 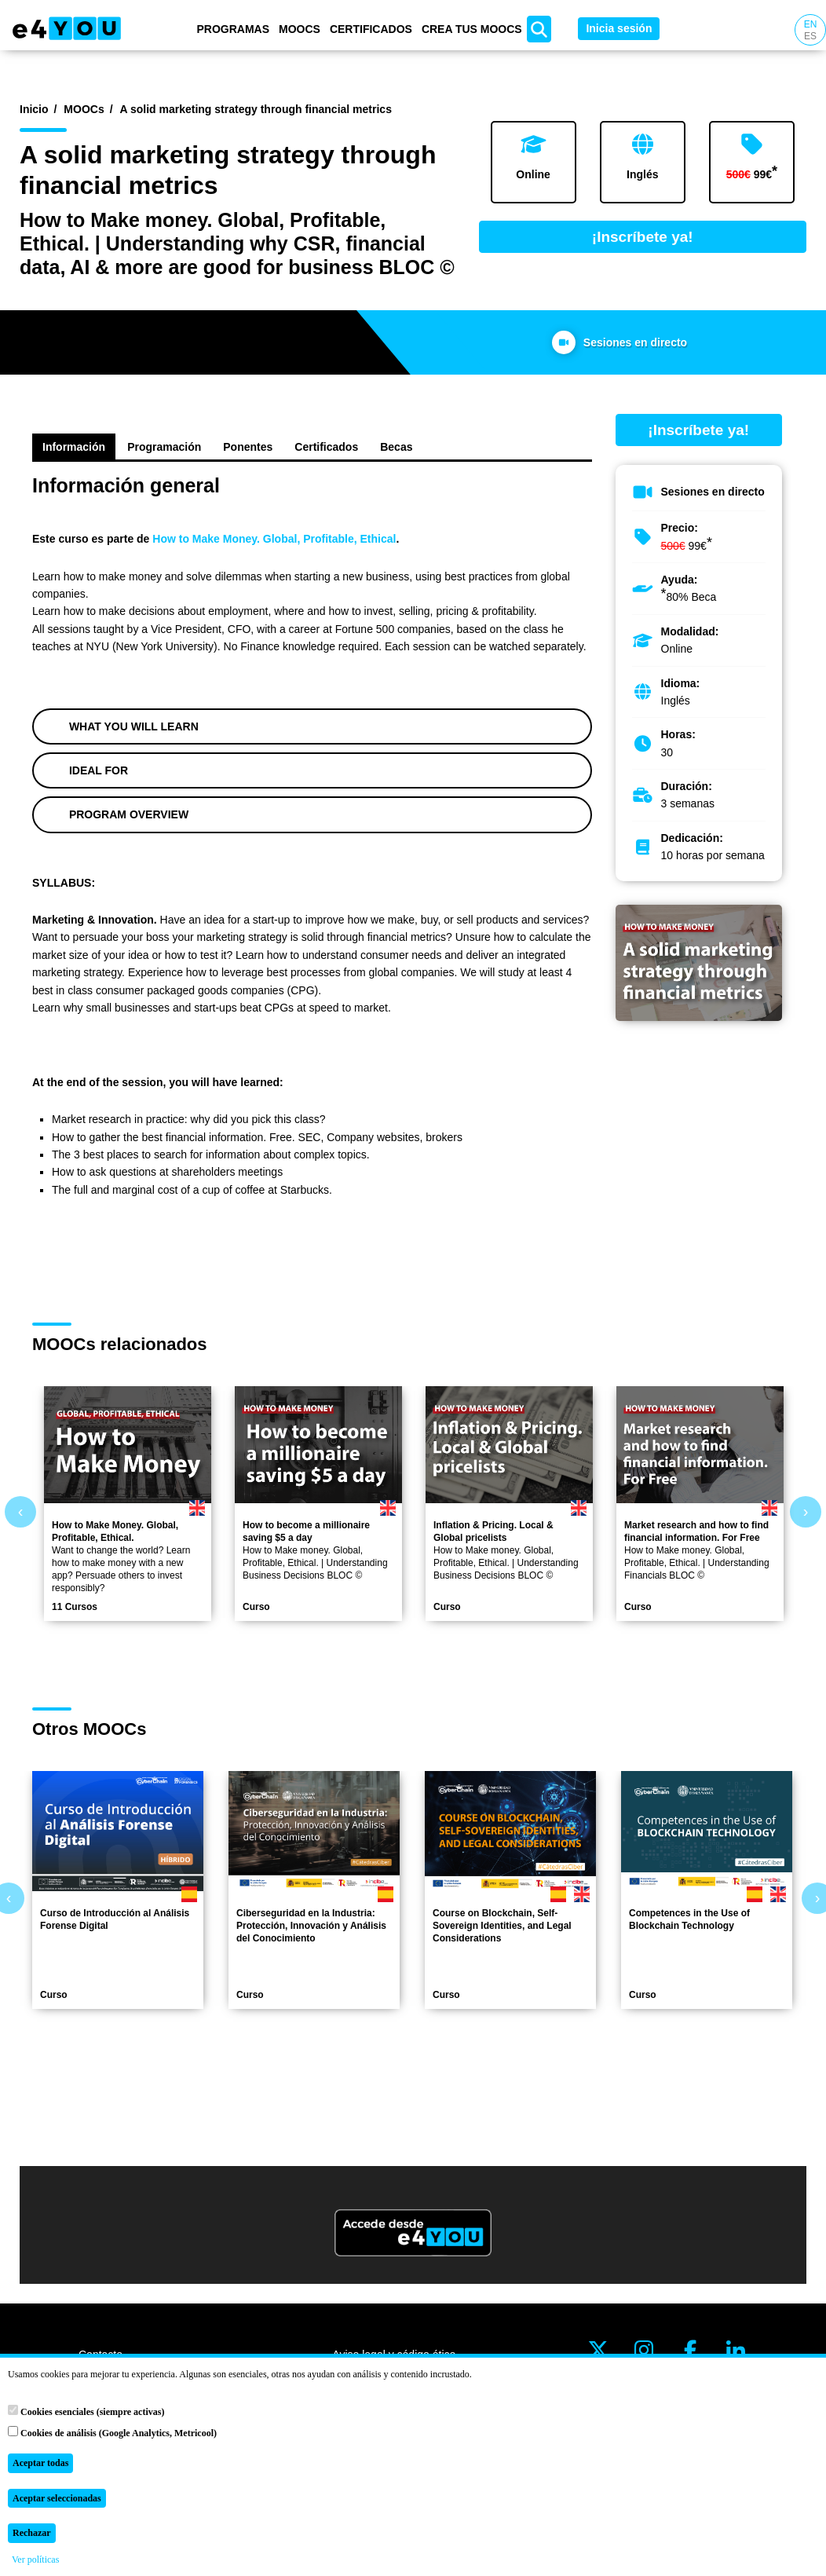 What do you see at coordinates (40, 2462) in the screenshot?
I see `Aceptar todas` at bounding box center [40, 2462].